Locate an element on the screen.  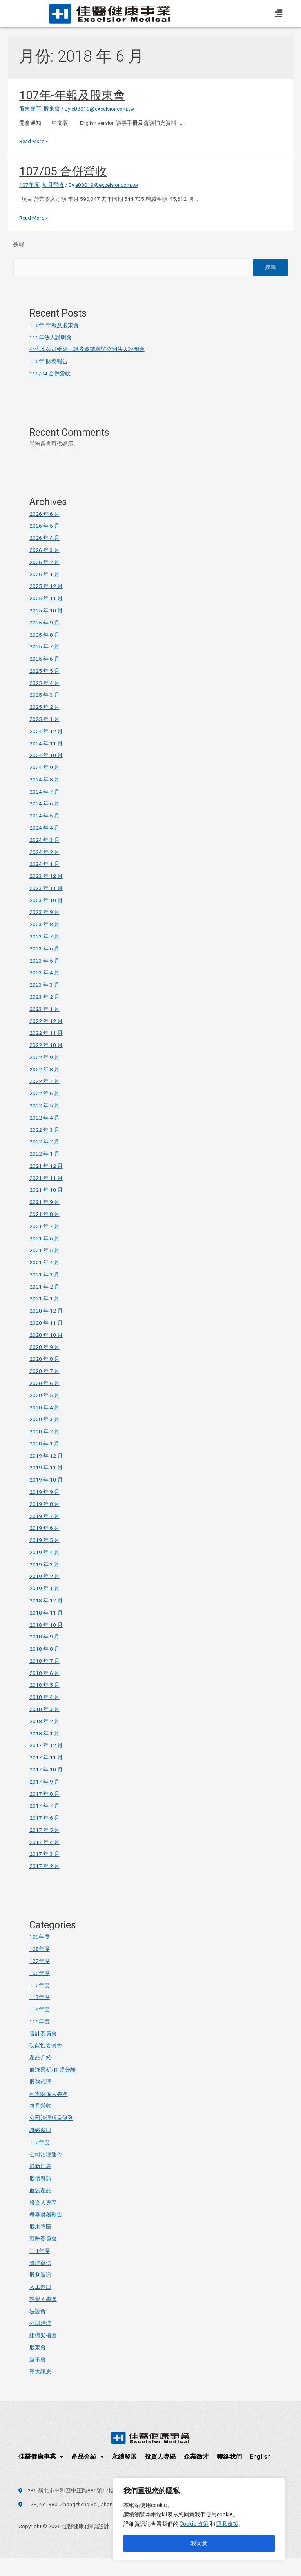
2020 年 2 月 is located at coordinates (44, 1431).